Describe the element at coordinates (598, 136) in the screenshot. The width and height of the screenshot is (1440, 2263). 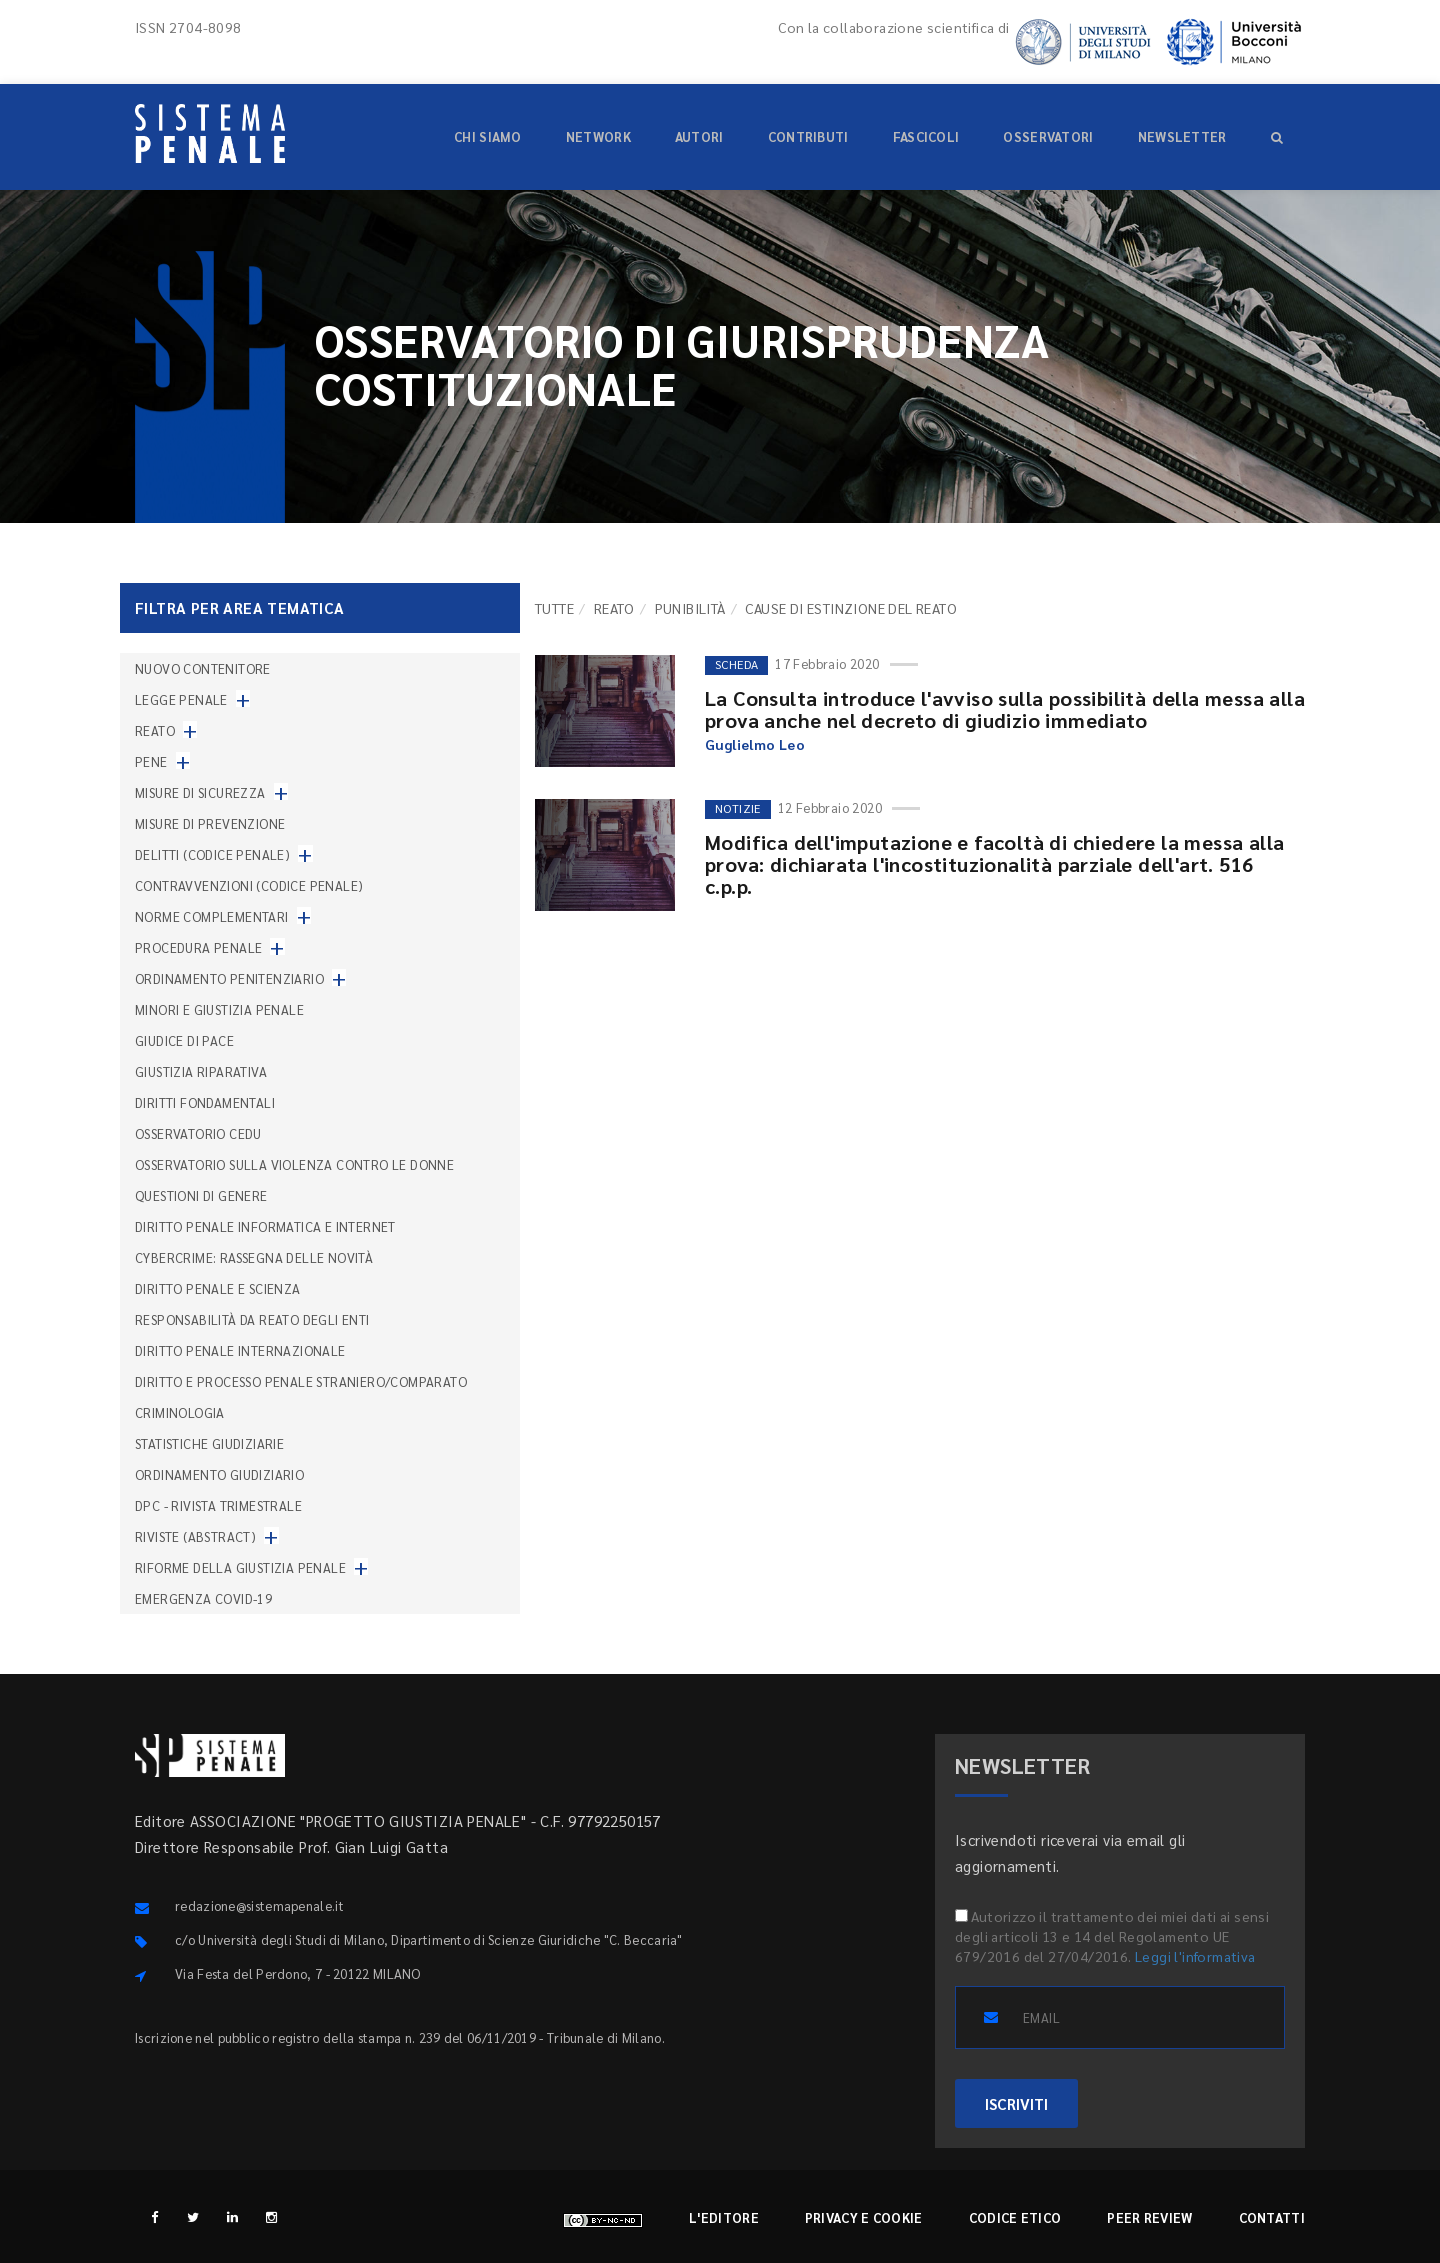
I see `Network` at that location.